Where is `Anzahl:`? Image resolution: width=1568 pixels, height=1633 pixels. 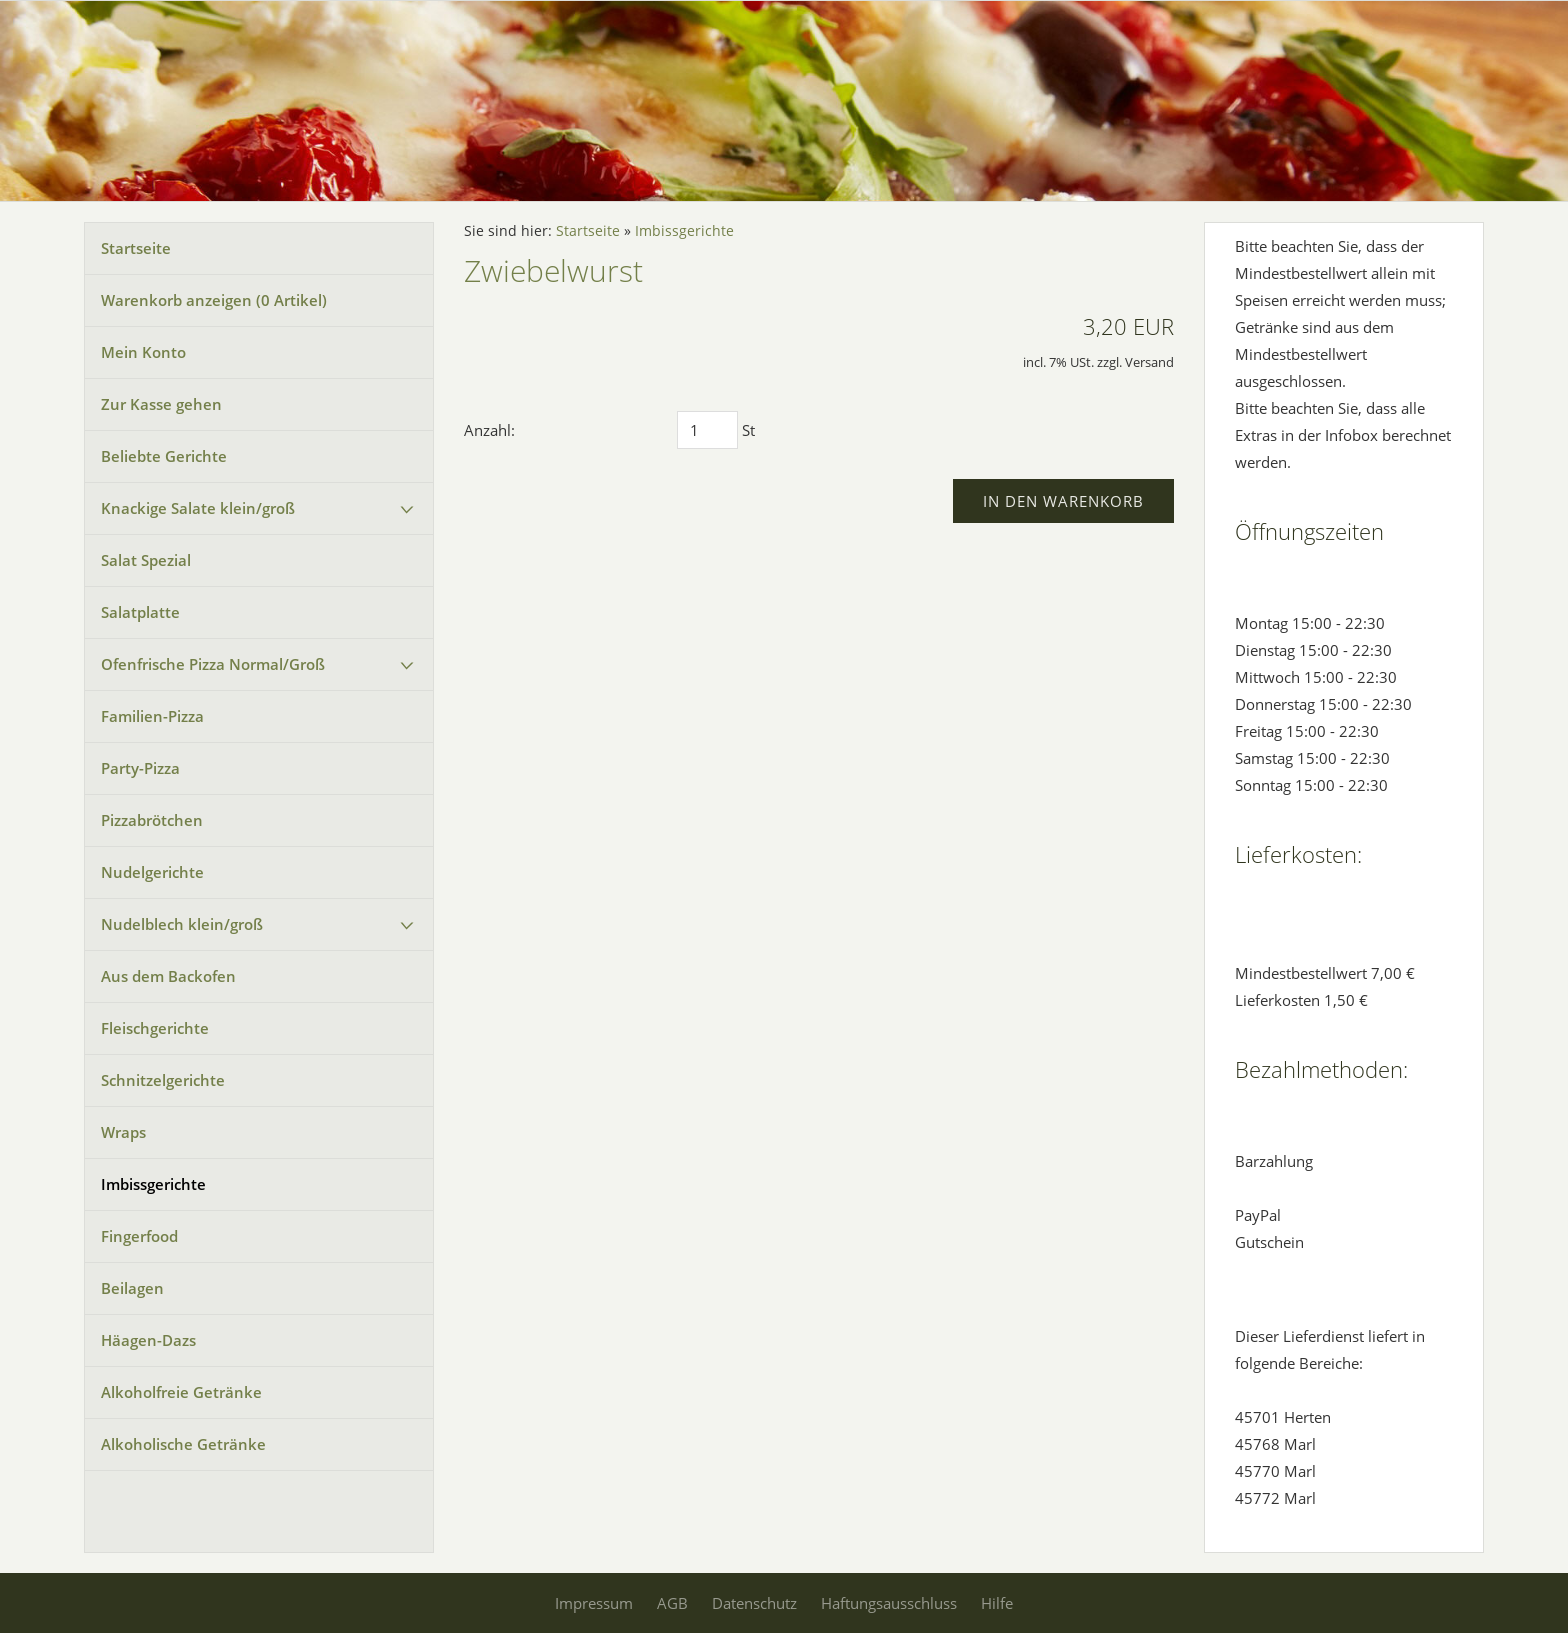 Anzahl: is located at coordinates (489, 430).